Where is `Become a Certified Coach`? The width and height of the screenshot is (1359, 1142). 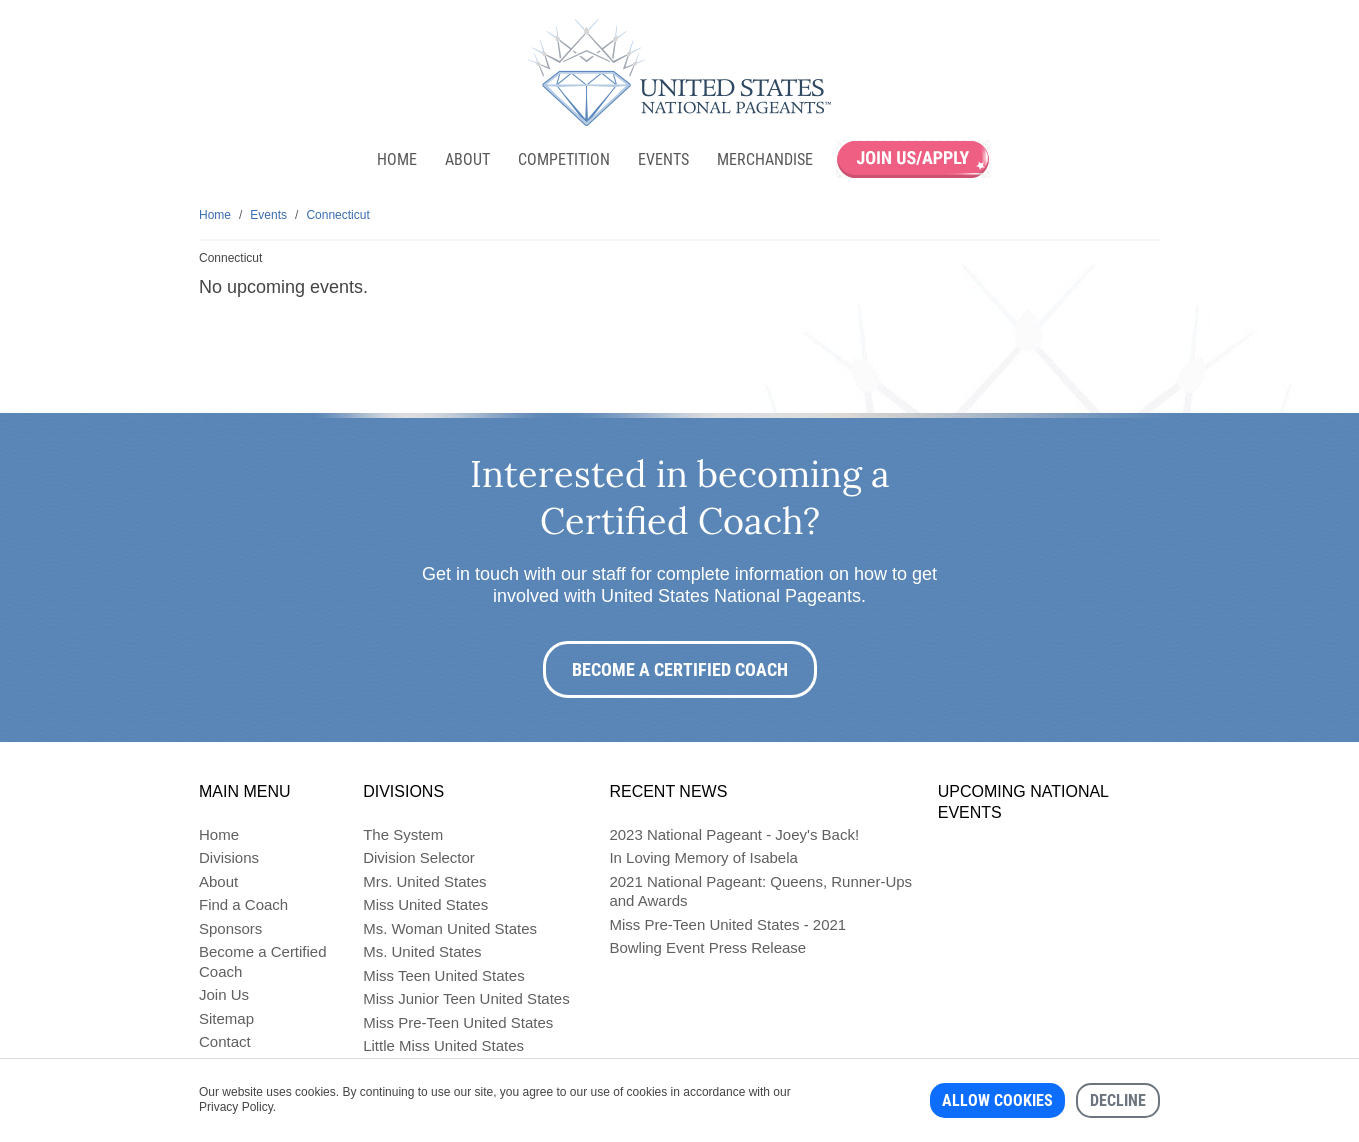 Become a Certified Coach is located at coordinates (680, 669).